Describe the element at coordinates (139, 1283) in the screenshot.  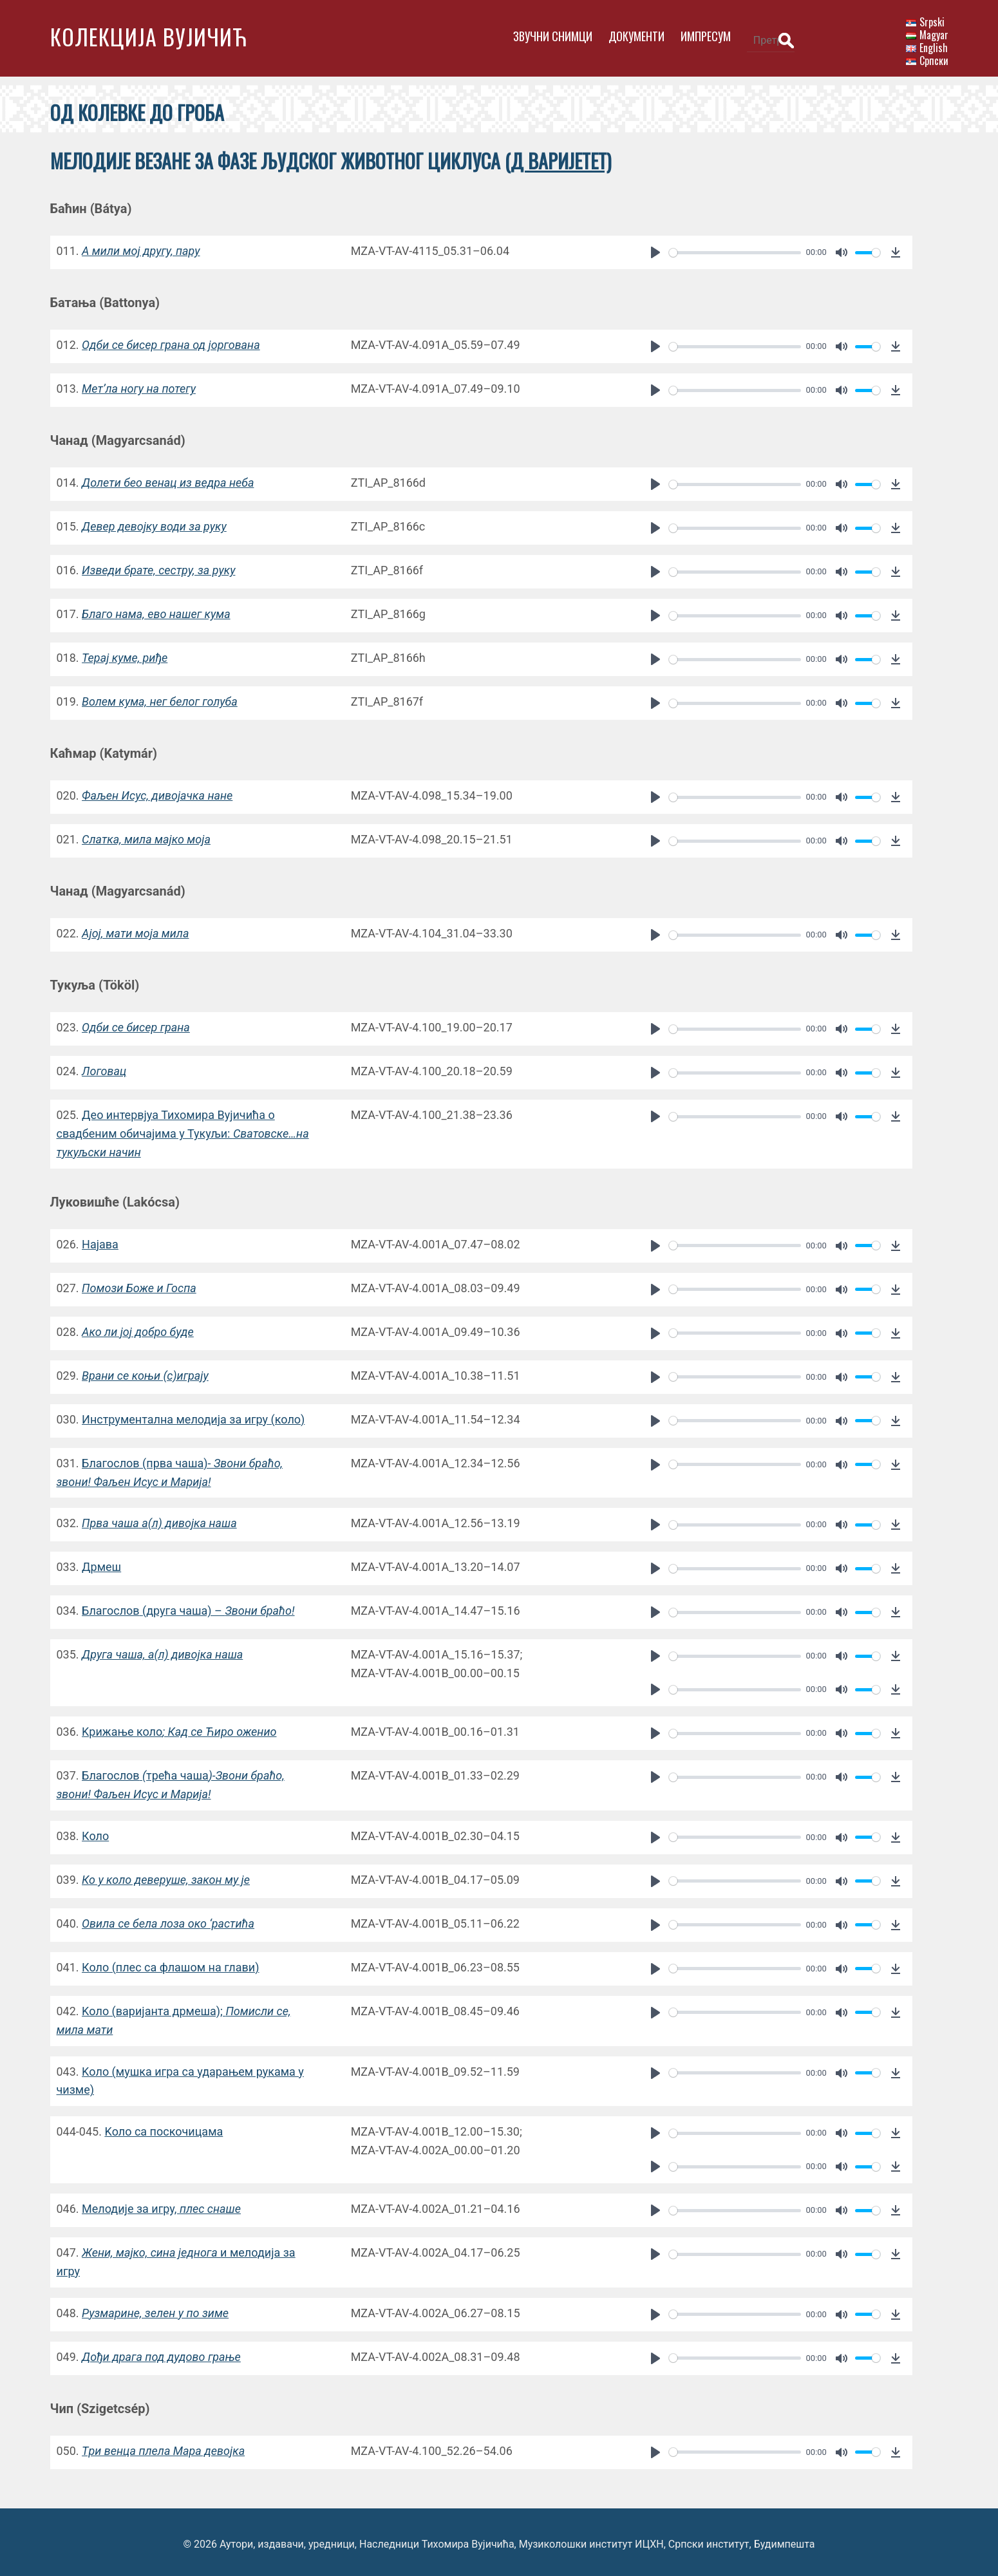
I see `Помози Боже и Госпа` at that location.